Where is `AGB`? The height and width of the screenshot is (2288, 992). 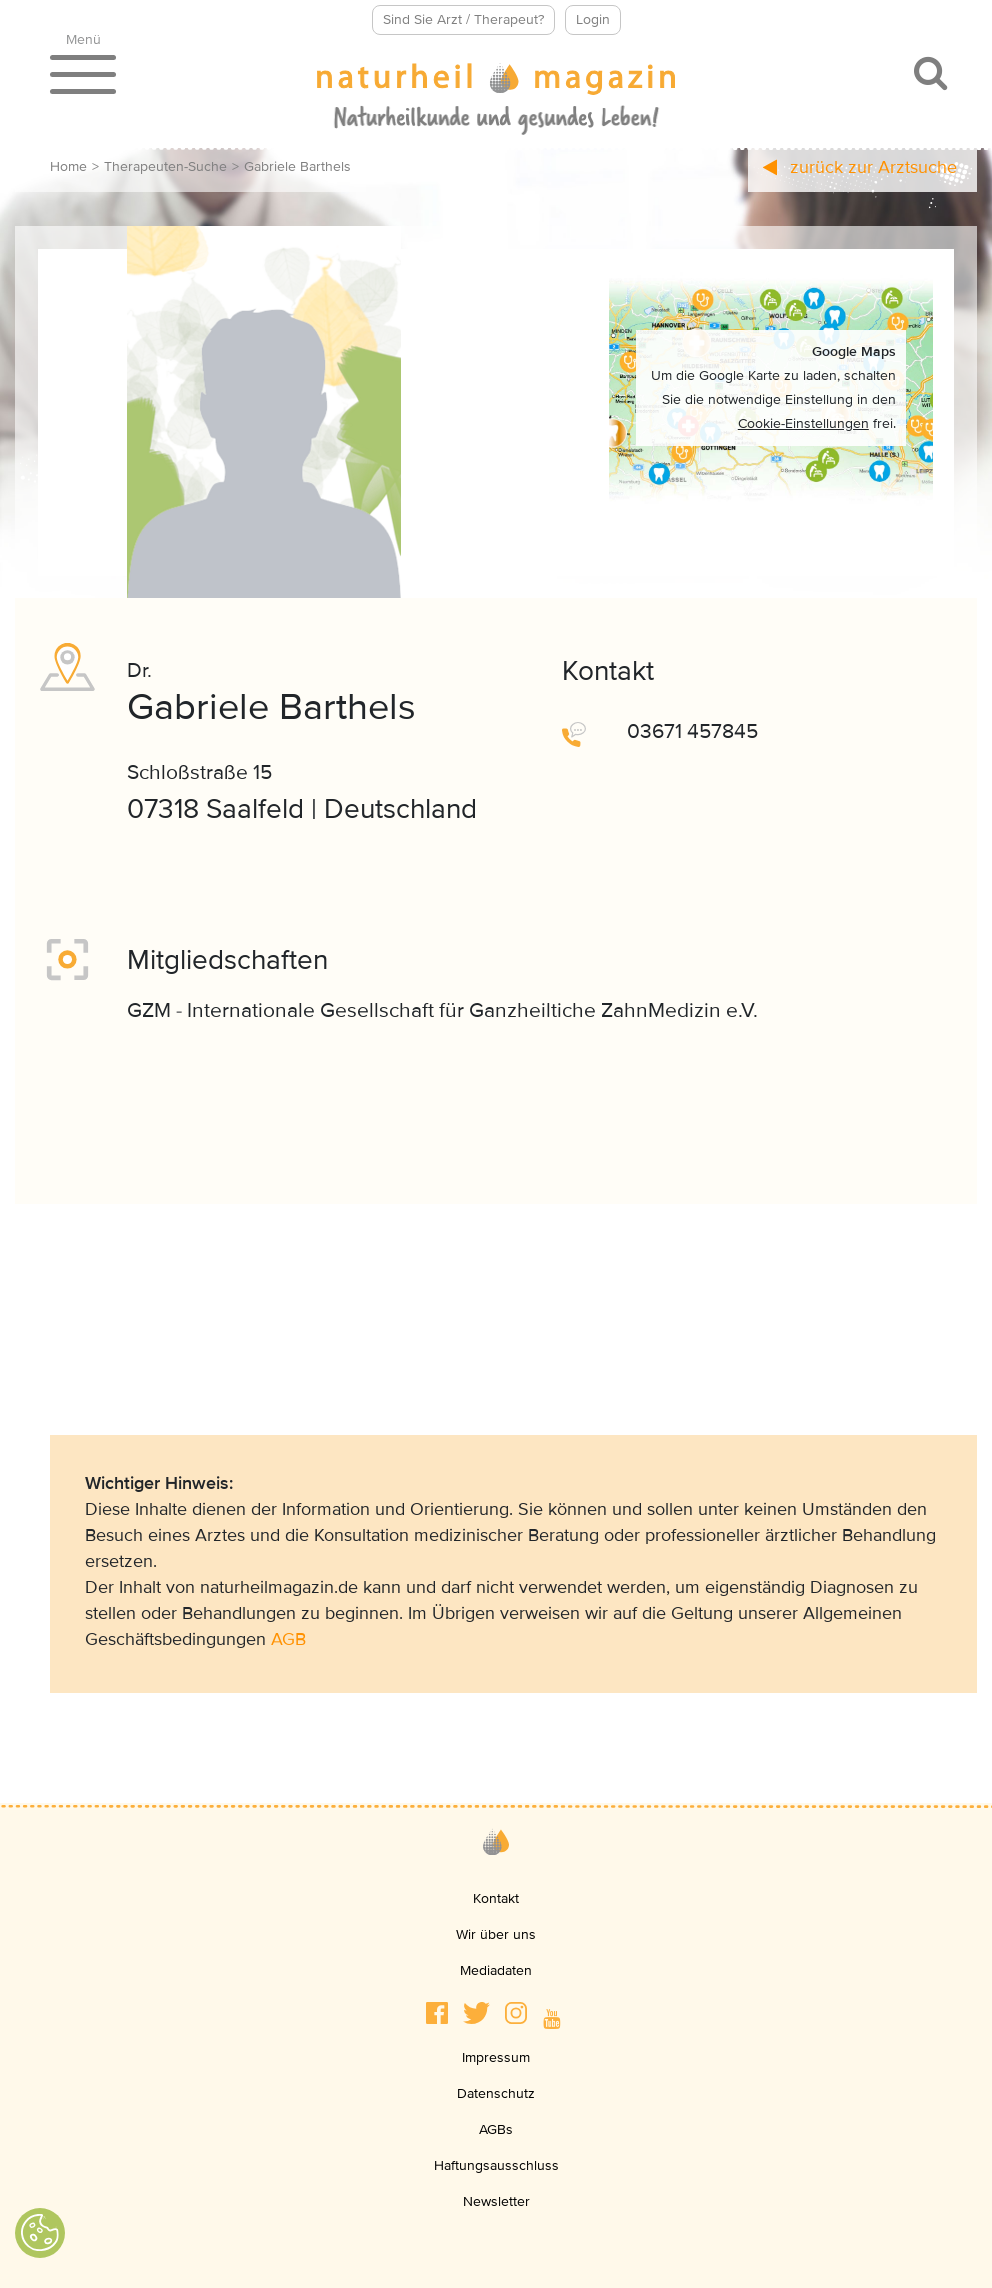 AGB is located at coordinates (288, 1639).